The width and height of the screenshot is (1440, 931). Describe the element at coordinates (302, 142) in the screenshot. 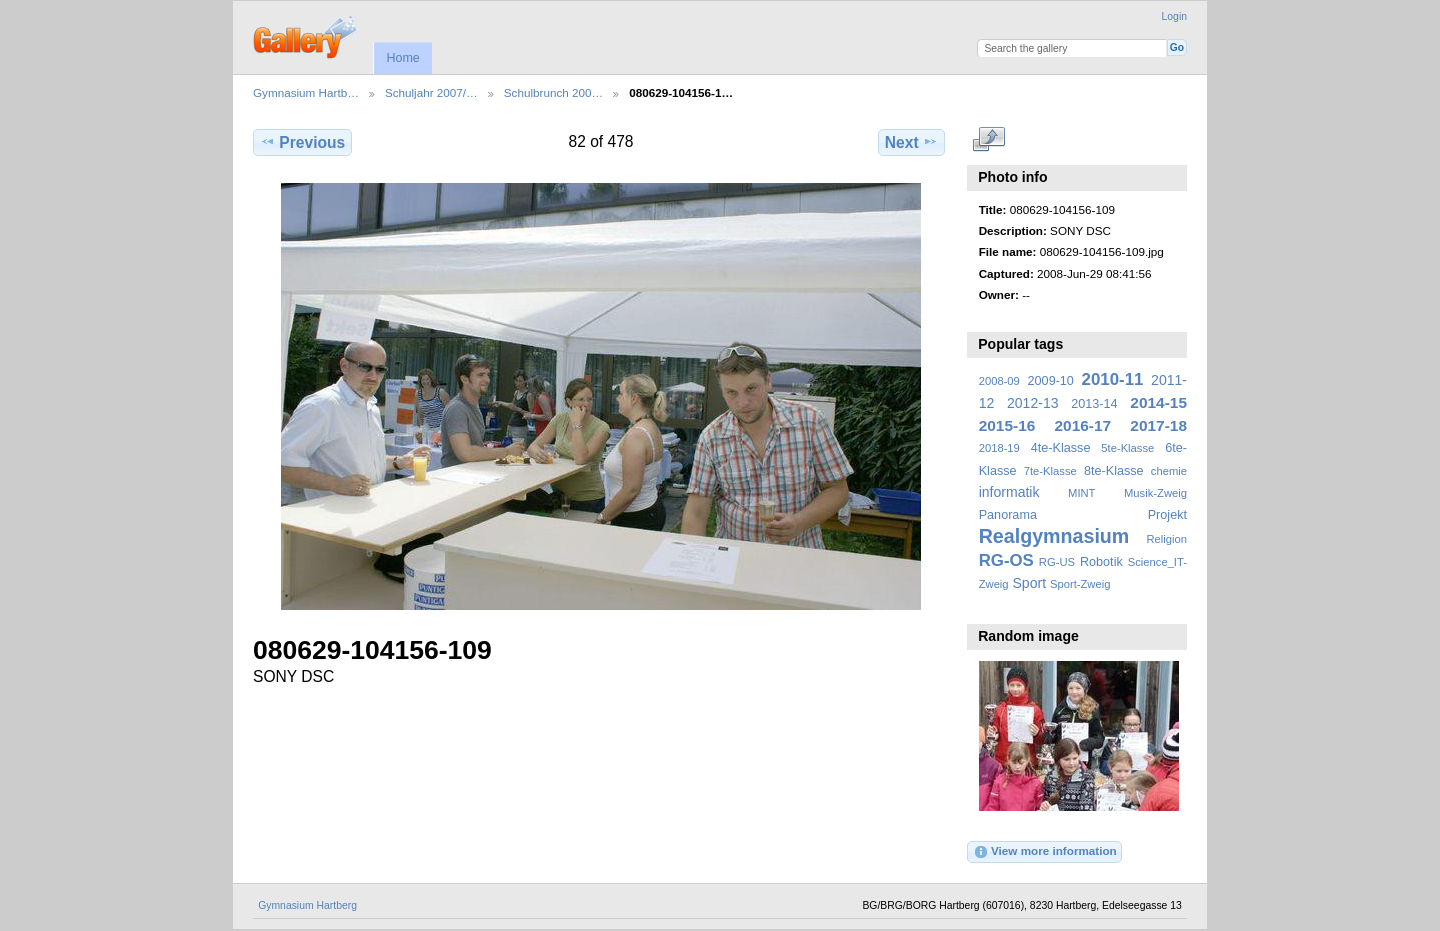

I see `Previous` at that location.